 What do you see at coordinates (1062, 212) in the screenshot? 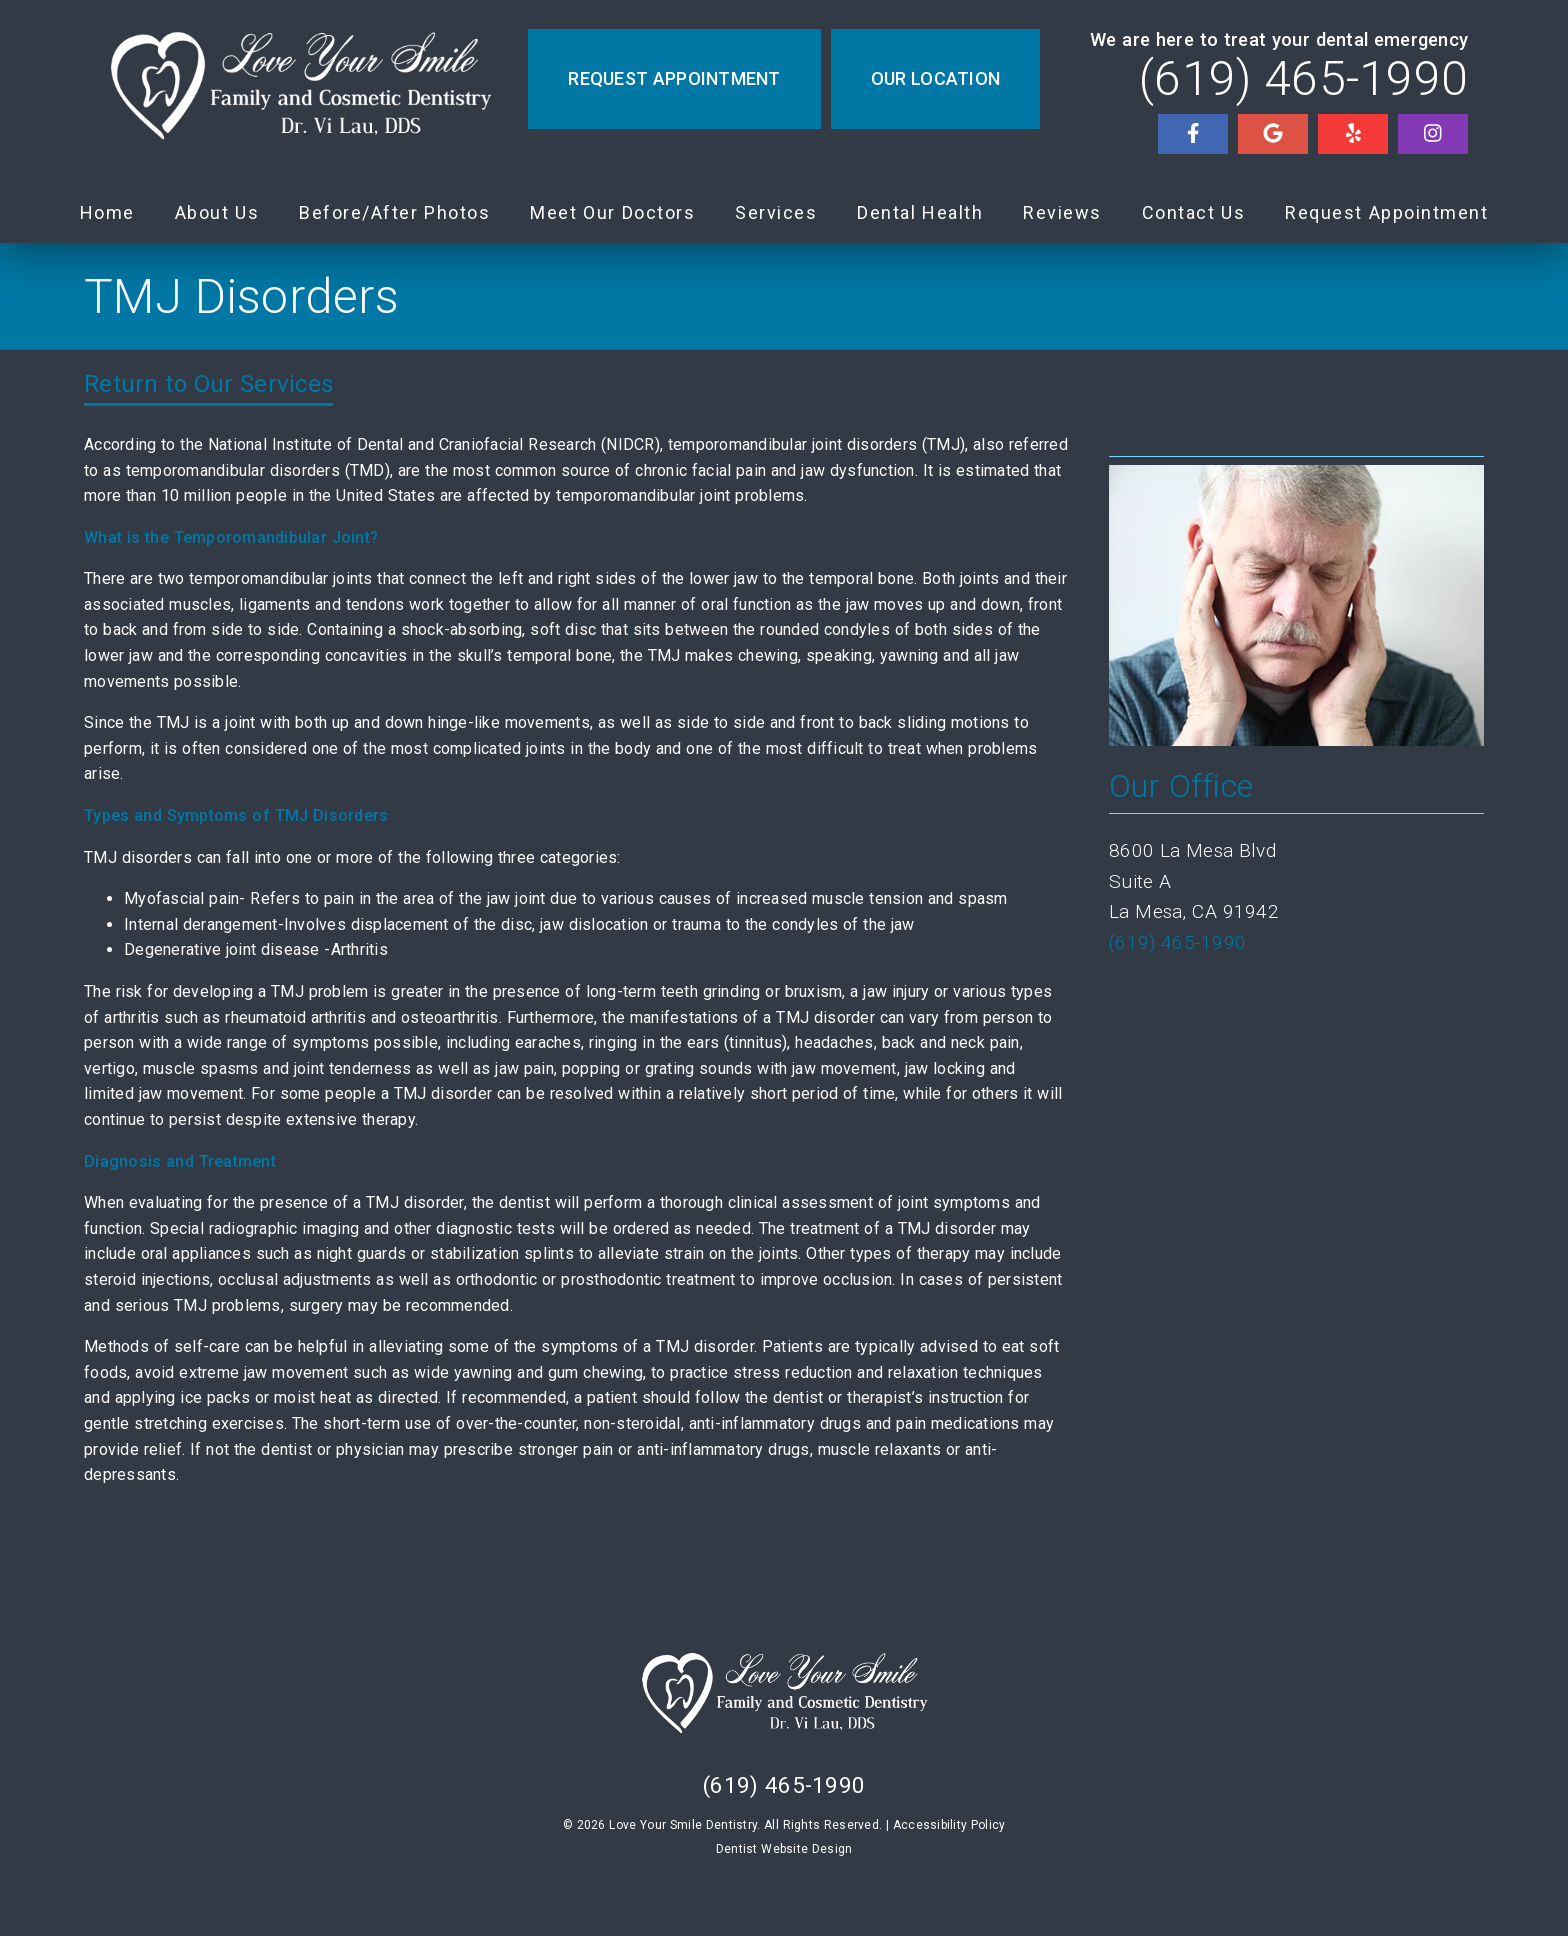
I see `Reviews` at bounding box center [1062, 212].